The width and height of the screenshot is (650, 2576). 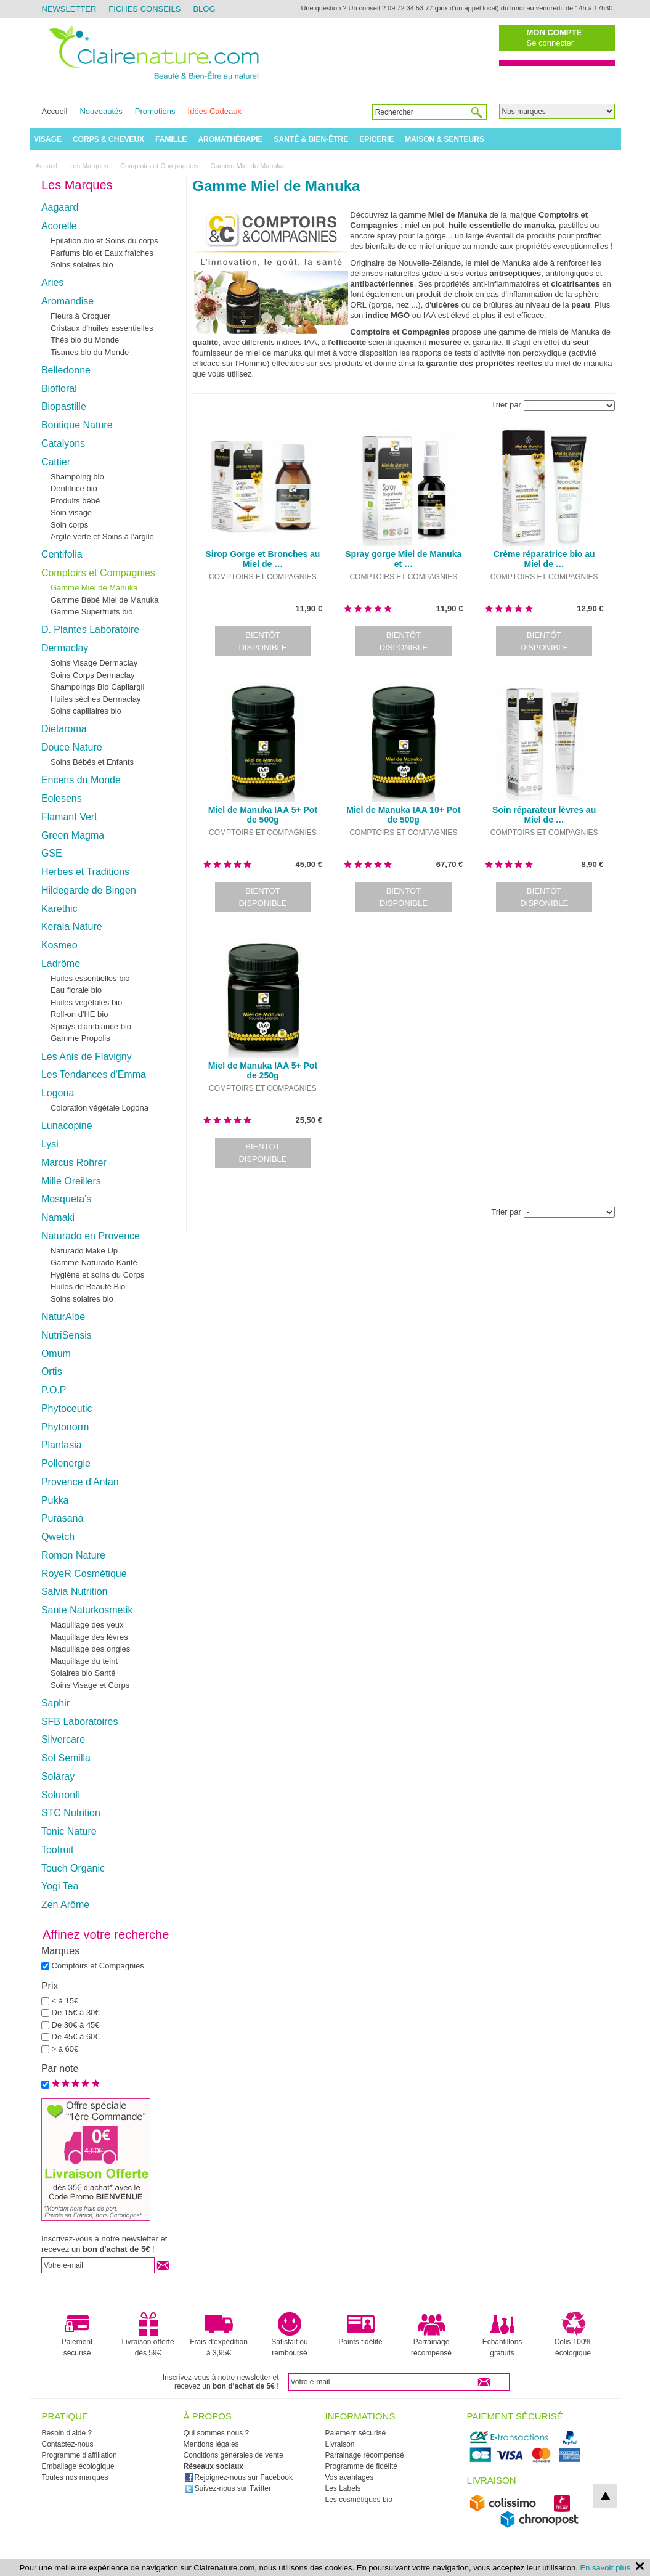 I want to click on D. Plantes Laboratoire, so click(x=90, y=629).